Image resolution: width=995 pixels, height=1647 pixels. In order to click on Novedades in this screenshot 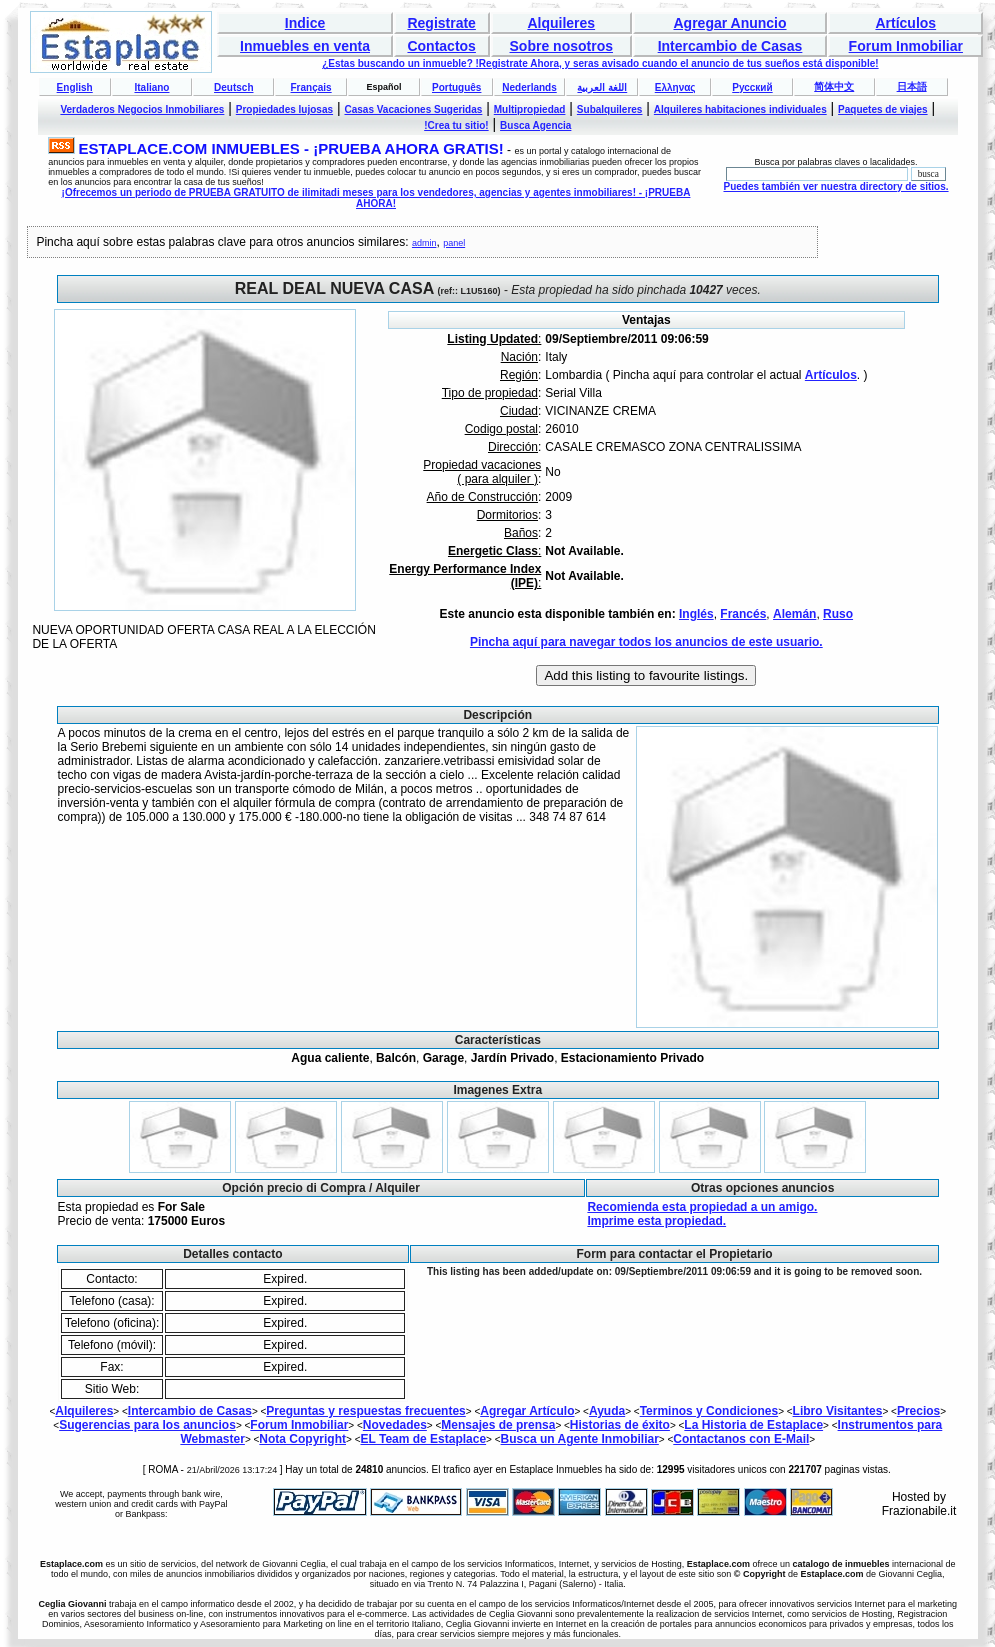, I will do `click(395, 1425)`.